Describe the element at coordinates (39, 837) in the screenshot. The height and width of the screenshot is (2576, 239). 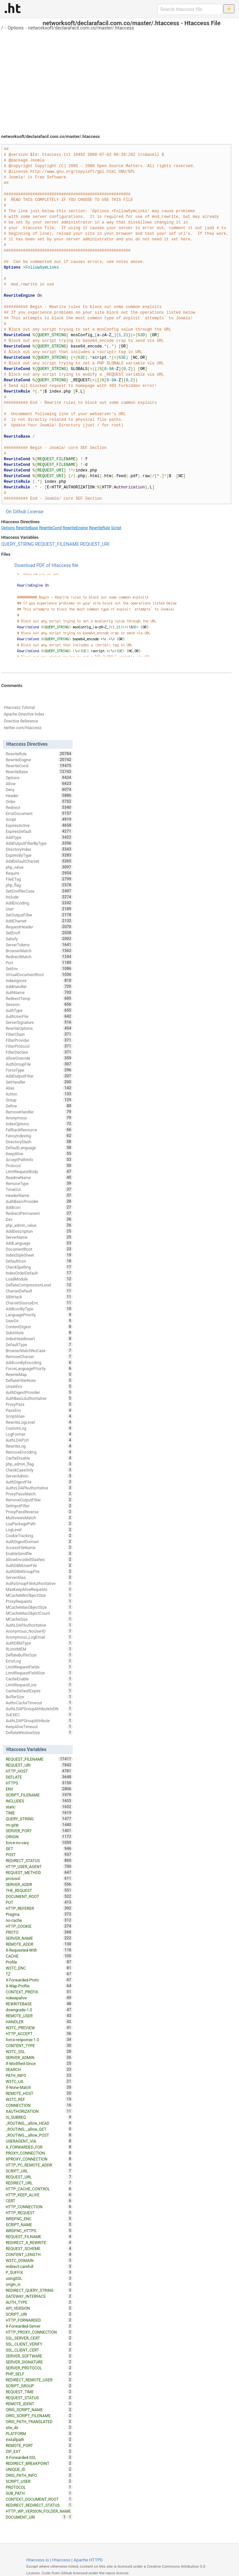
I see `AddType` at that location.